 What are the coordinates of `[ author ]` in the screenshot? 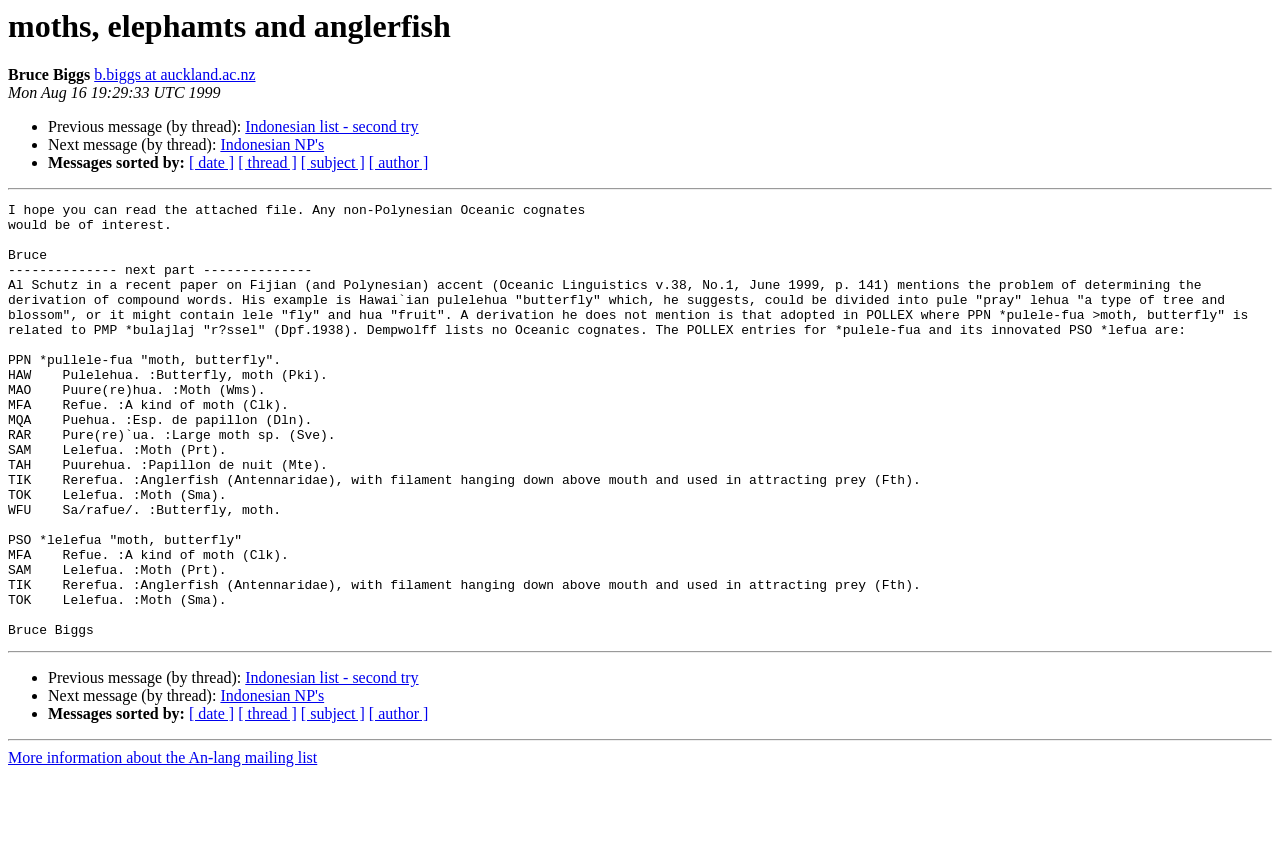 It's located at (399, 162).